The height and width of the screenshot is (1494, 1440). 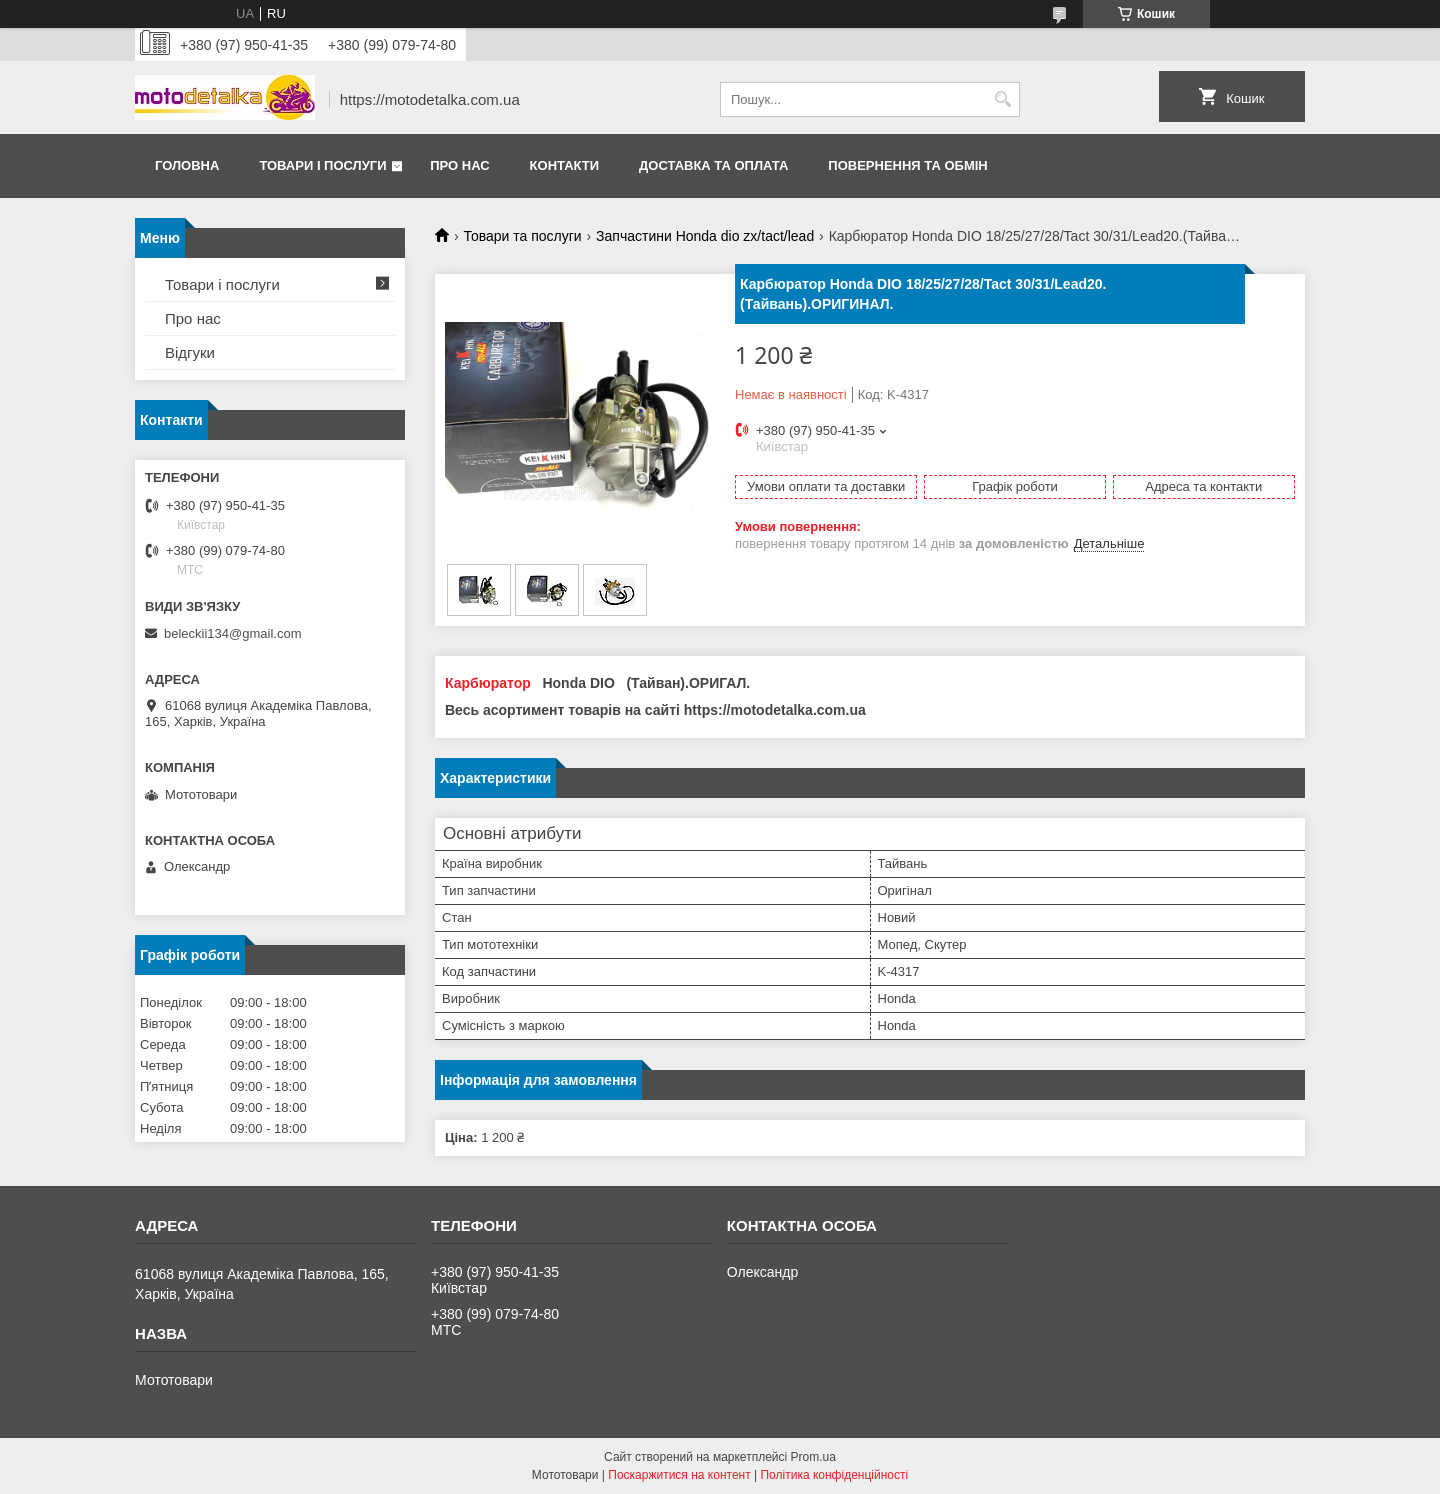 I want to click on Контакти, so click(x=565, y=165).